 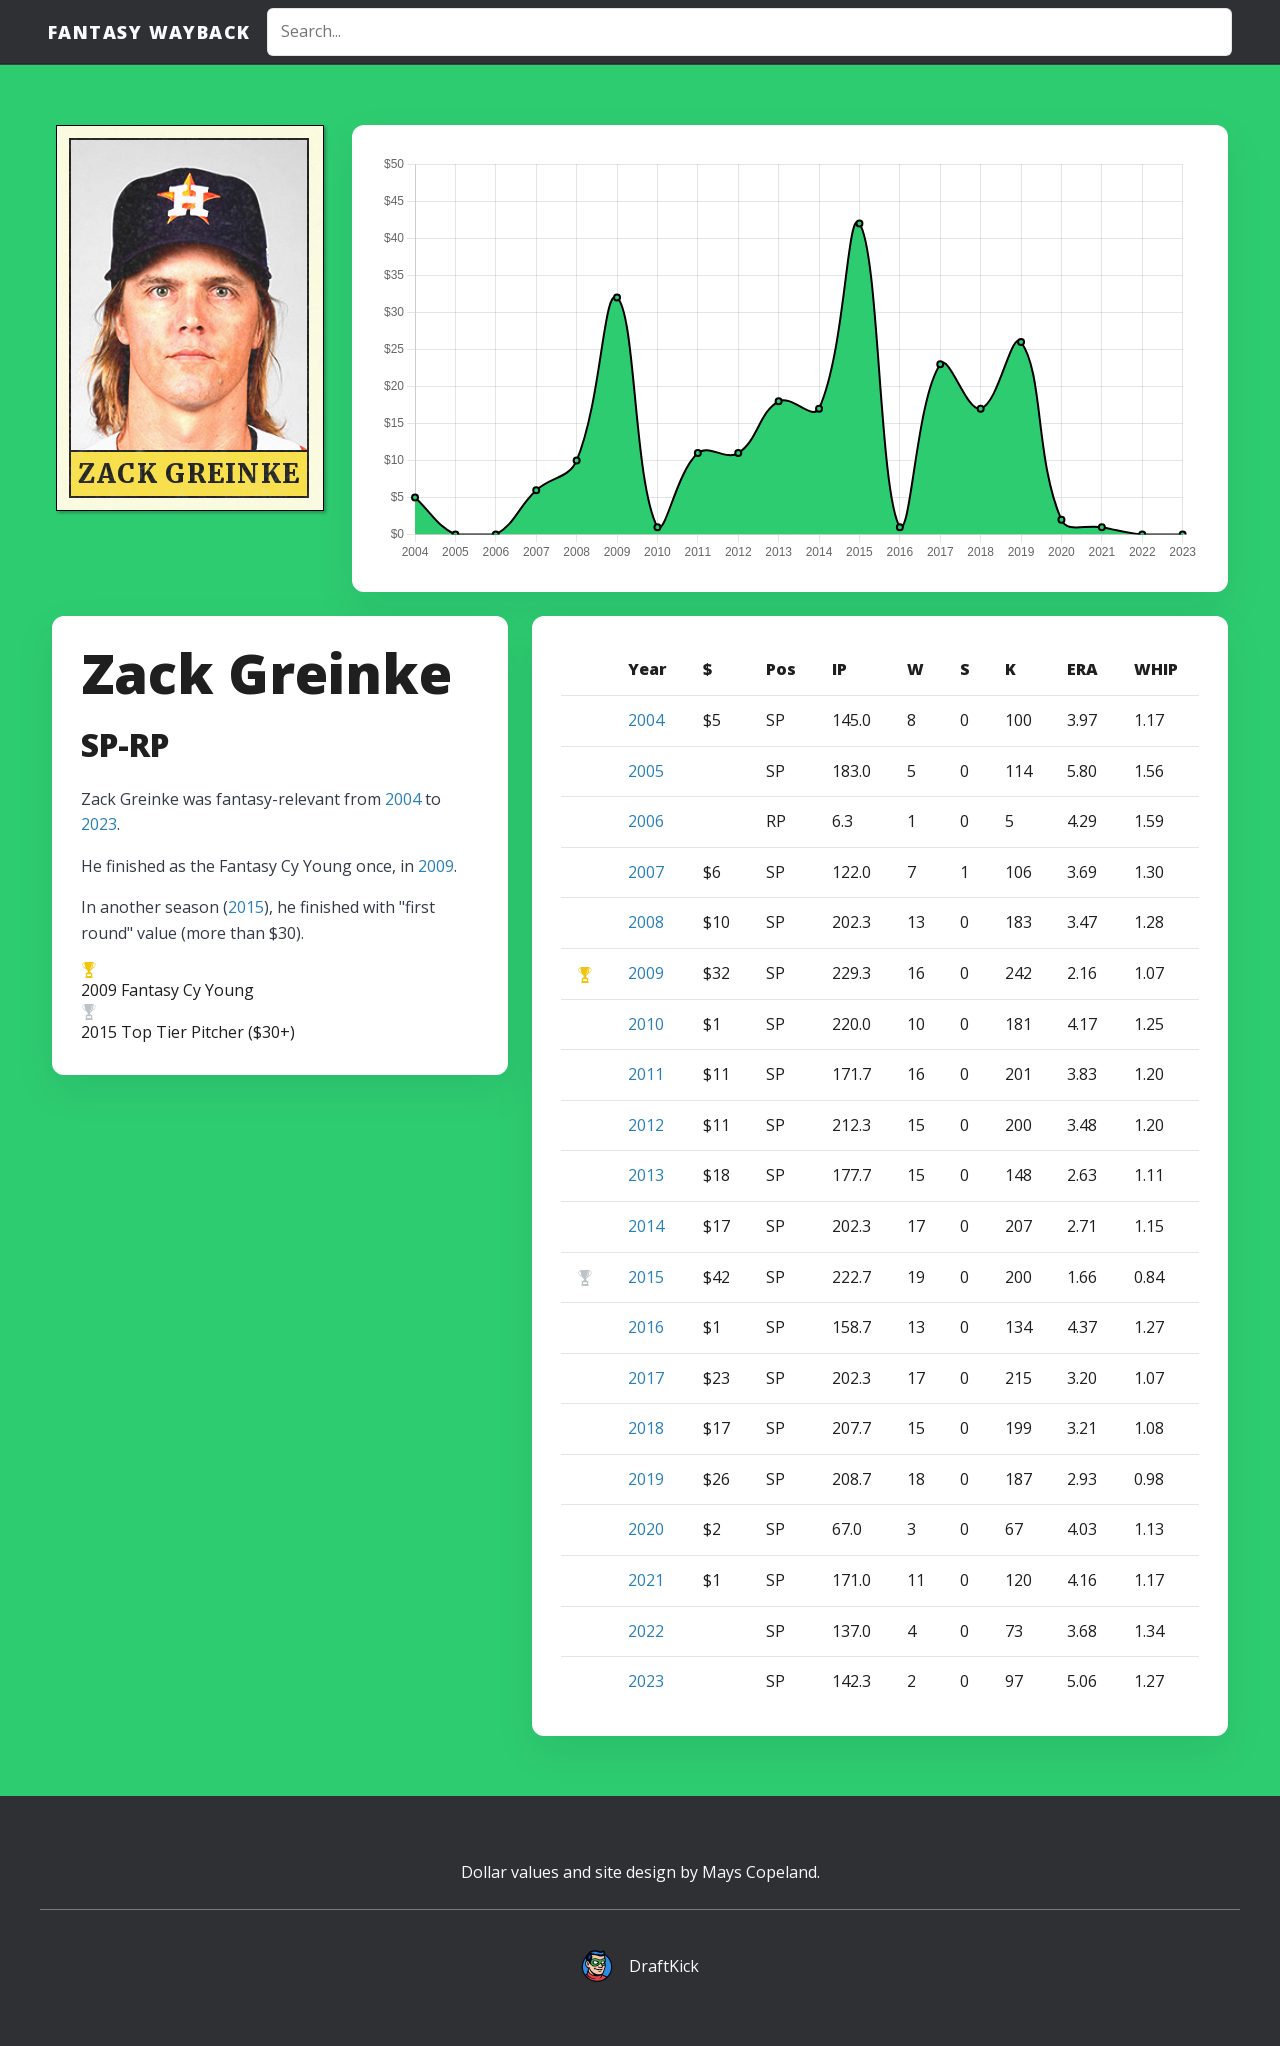 What do you see at coordinates (646, 872) in the screenshot?
I see `2007` at bounding box center [646, 872].